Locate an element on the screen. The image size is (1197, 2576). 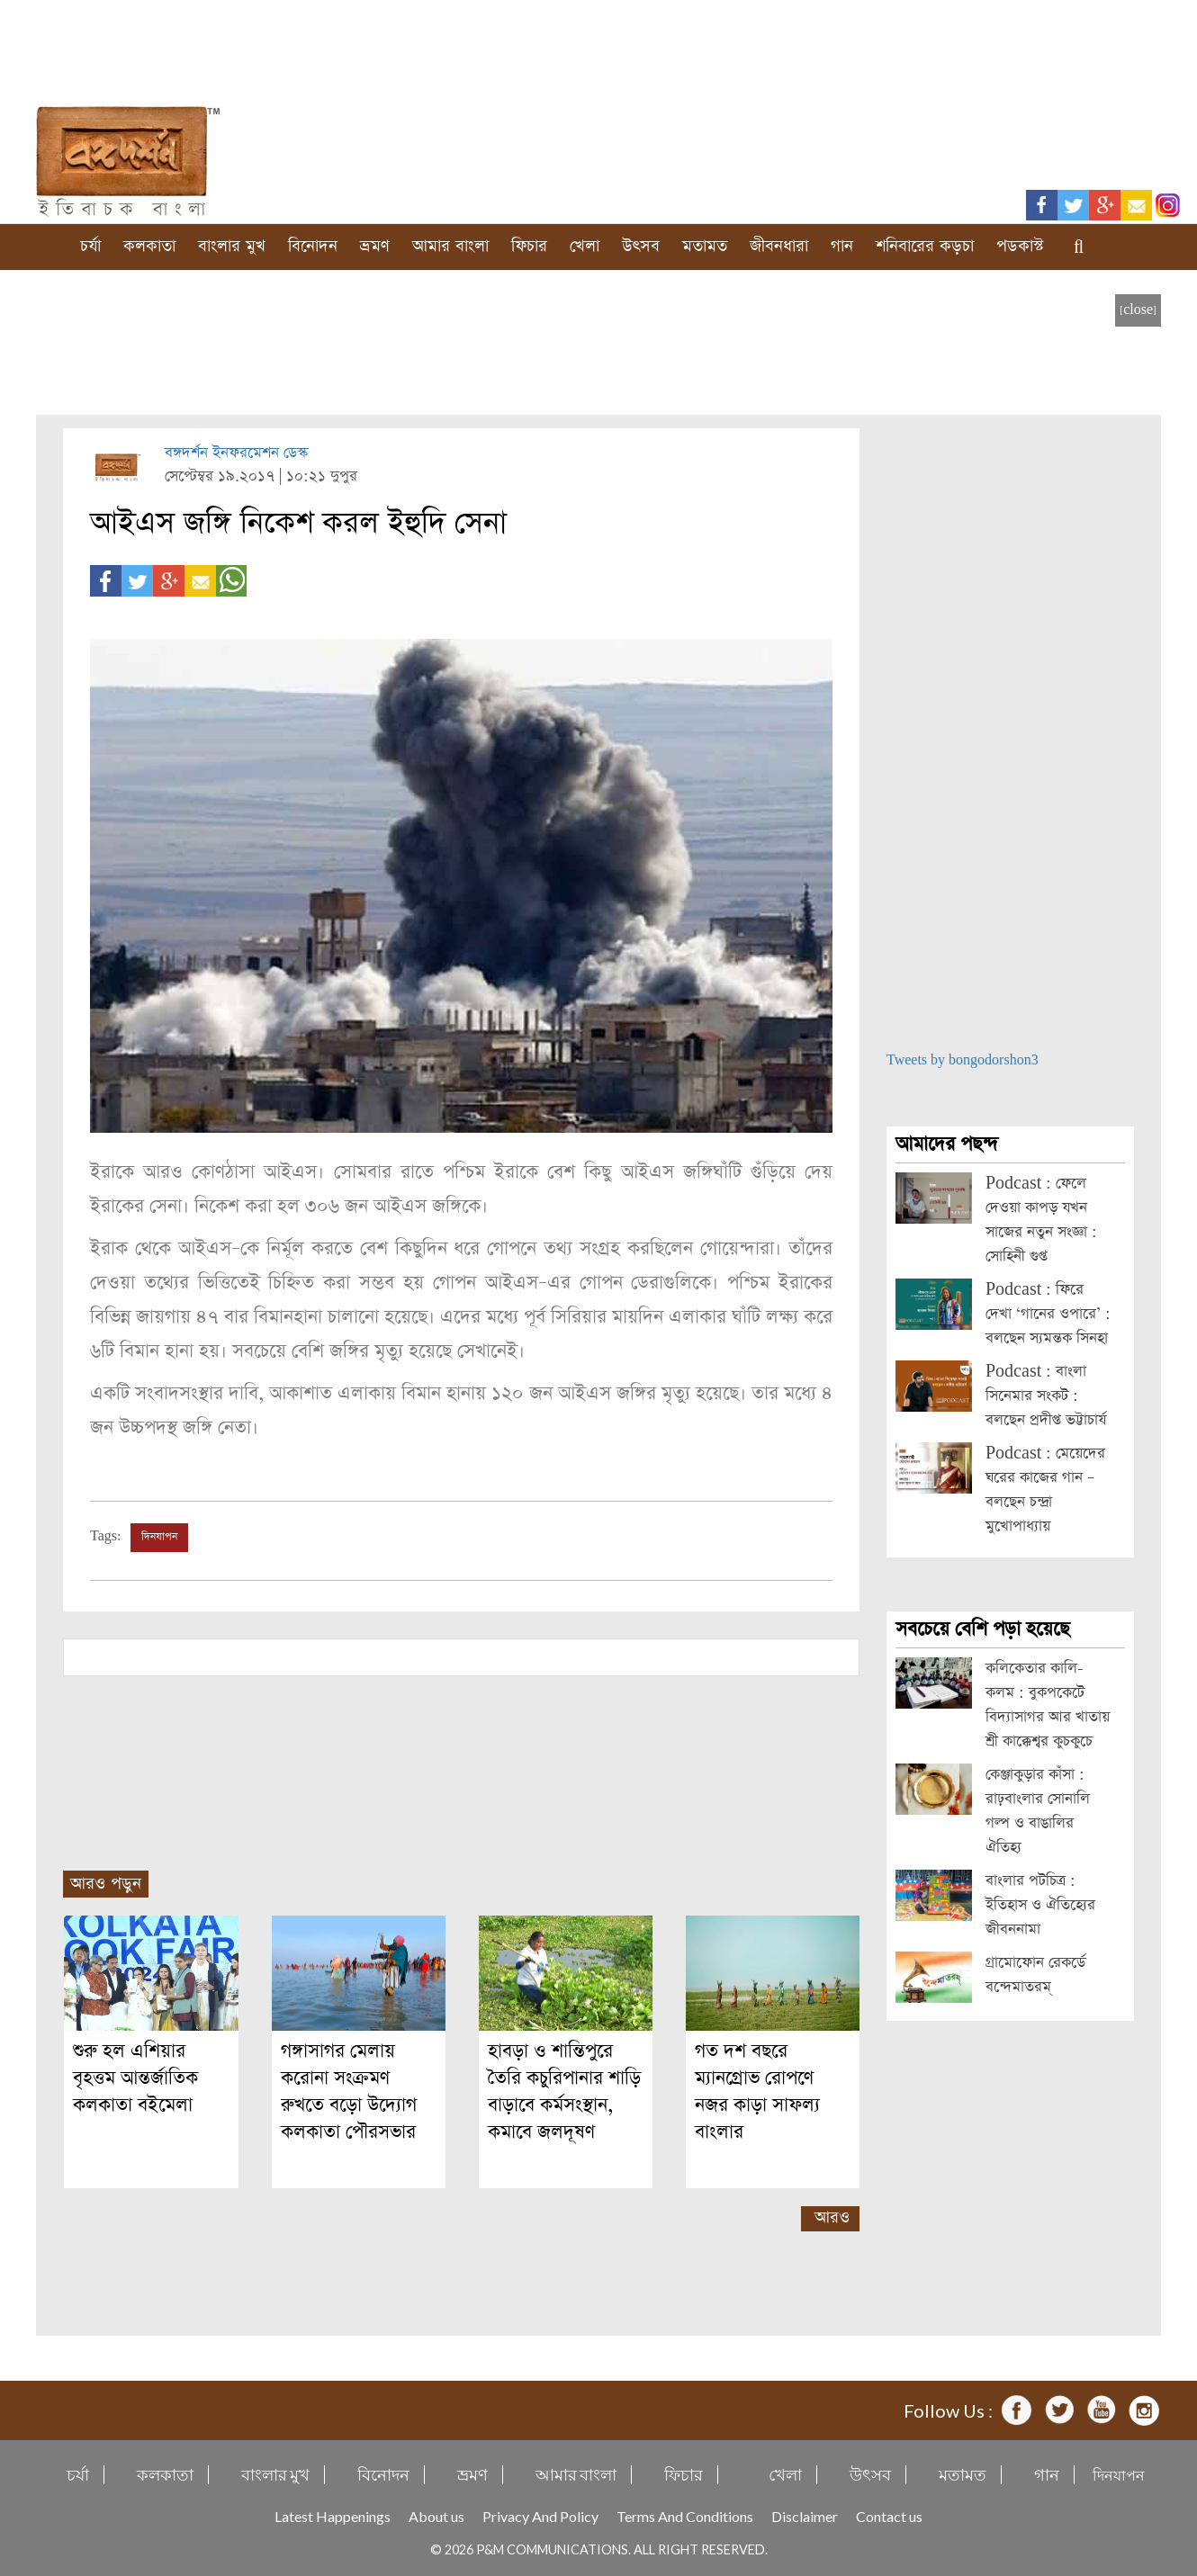
শনিবারের কড়চা is located at coordinates (925, 246).